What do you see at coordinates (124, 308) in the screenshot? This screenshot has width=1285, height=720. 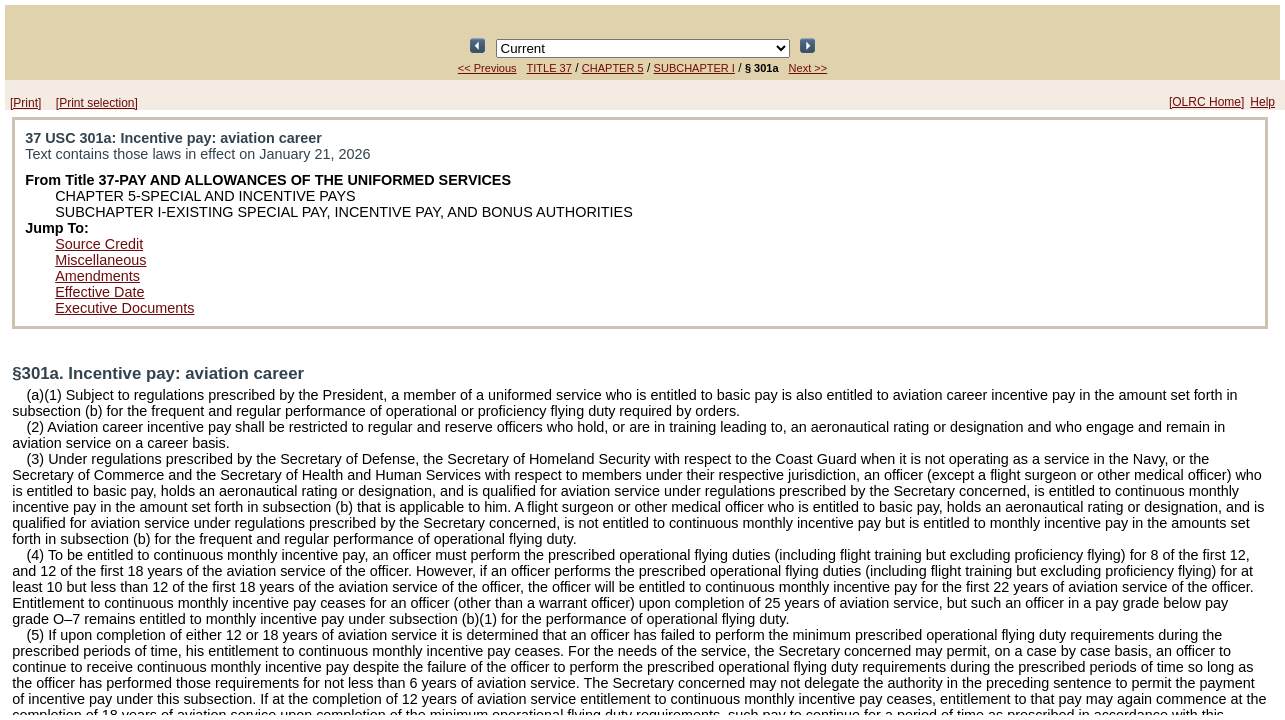 I see `Executive Documents` at bounding box center [124, 308].